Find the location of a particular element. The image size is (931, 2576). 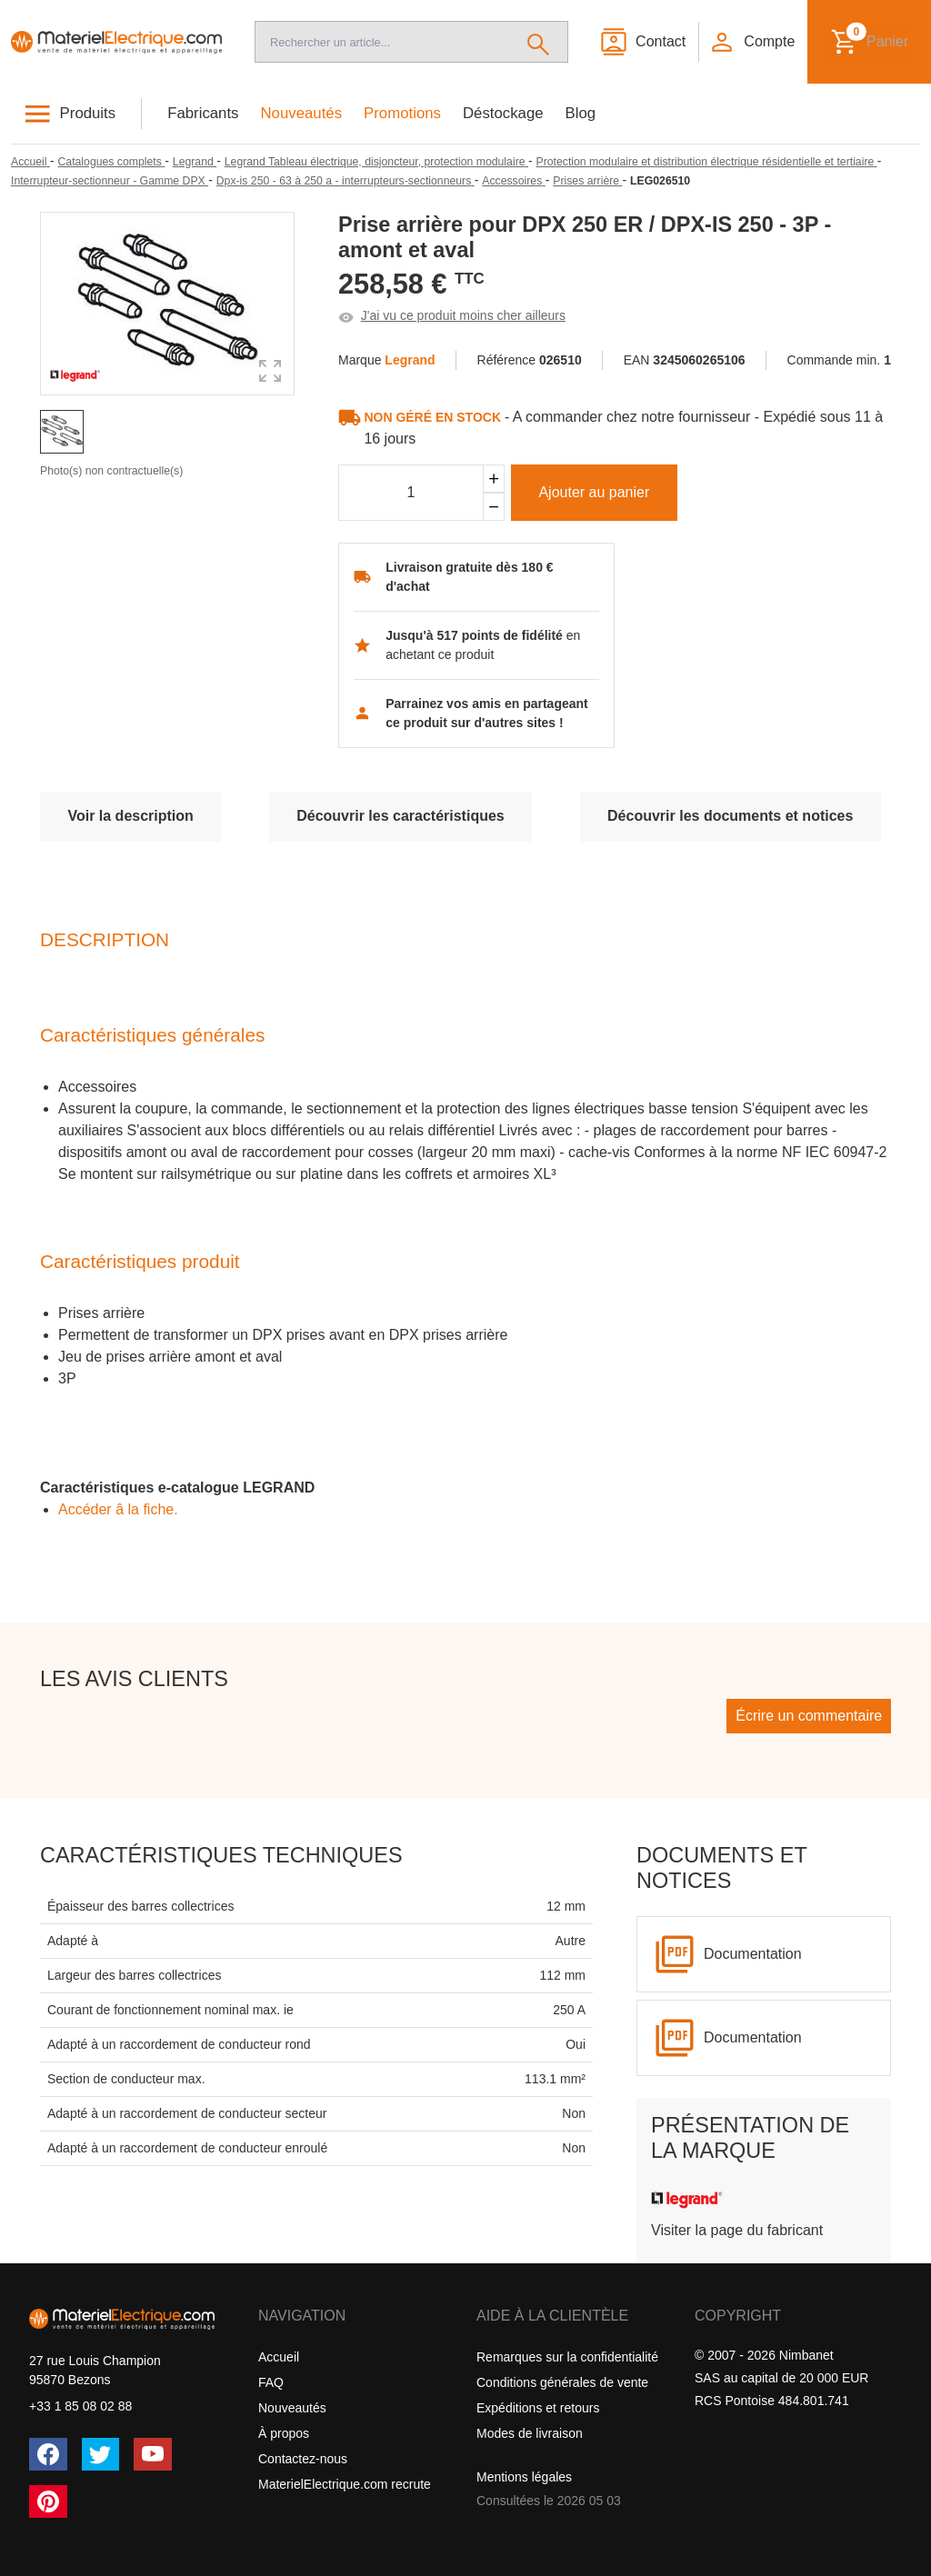

[Legrand Tableau électrique, disjoncteur, protection modulaire] is located at coordinates (376, 161).